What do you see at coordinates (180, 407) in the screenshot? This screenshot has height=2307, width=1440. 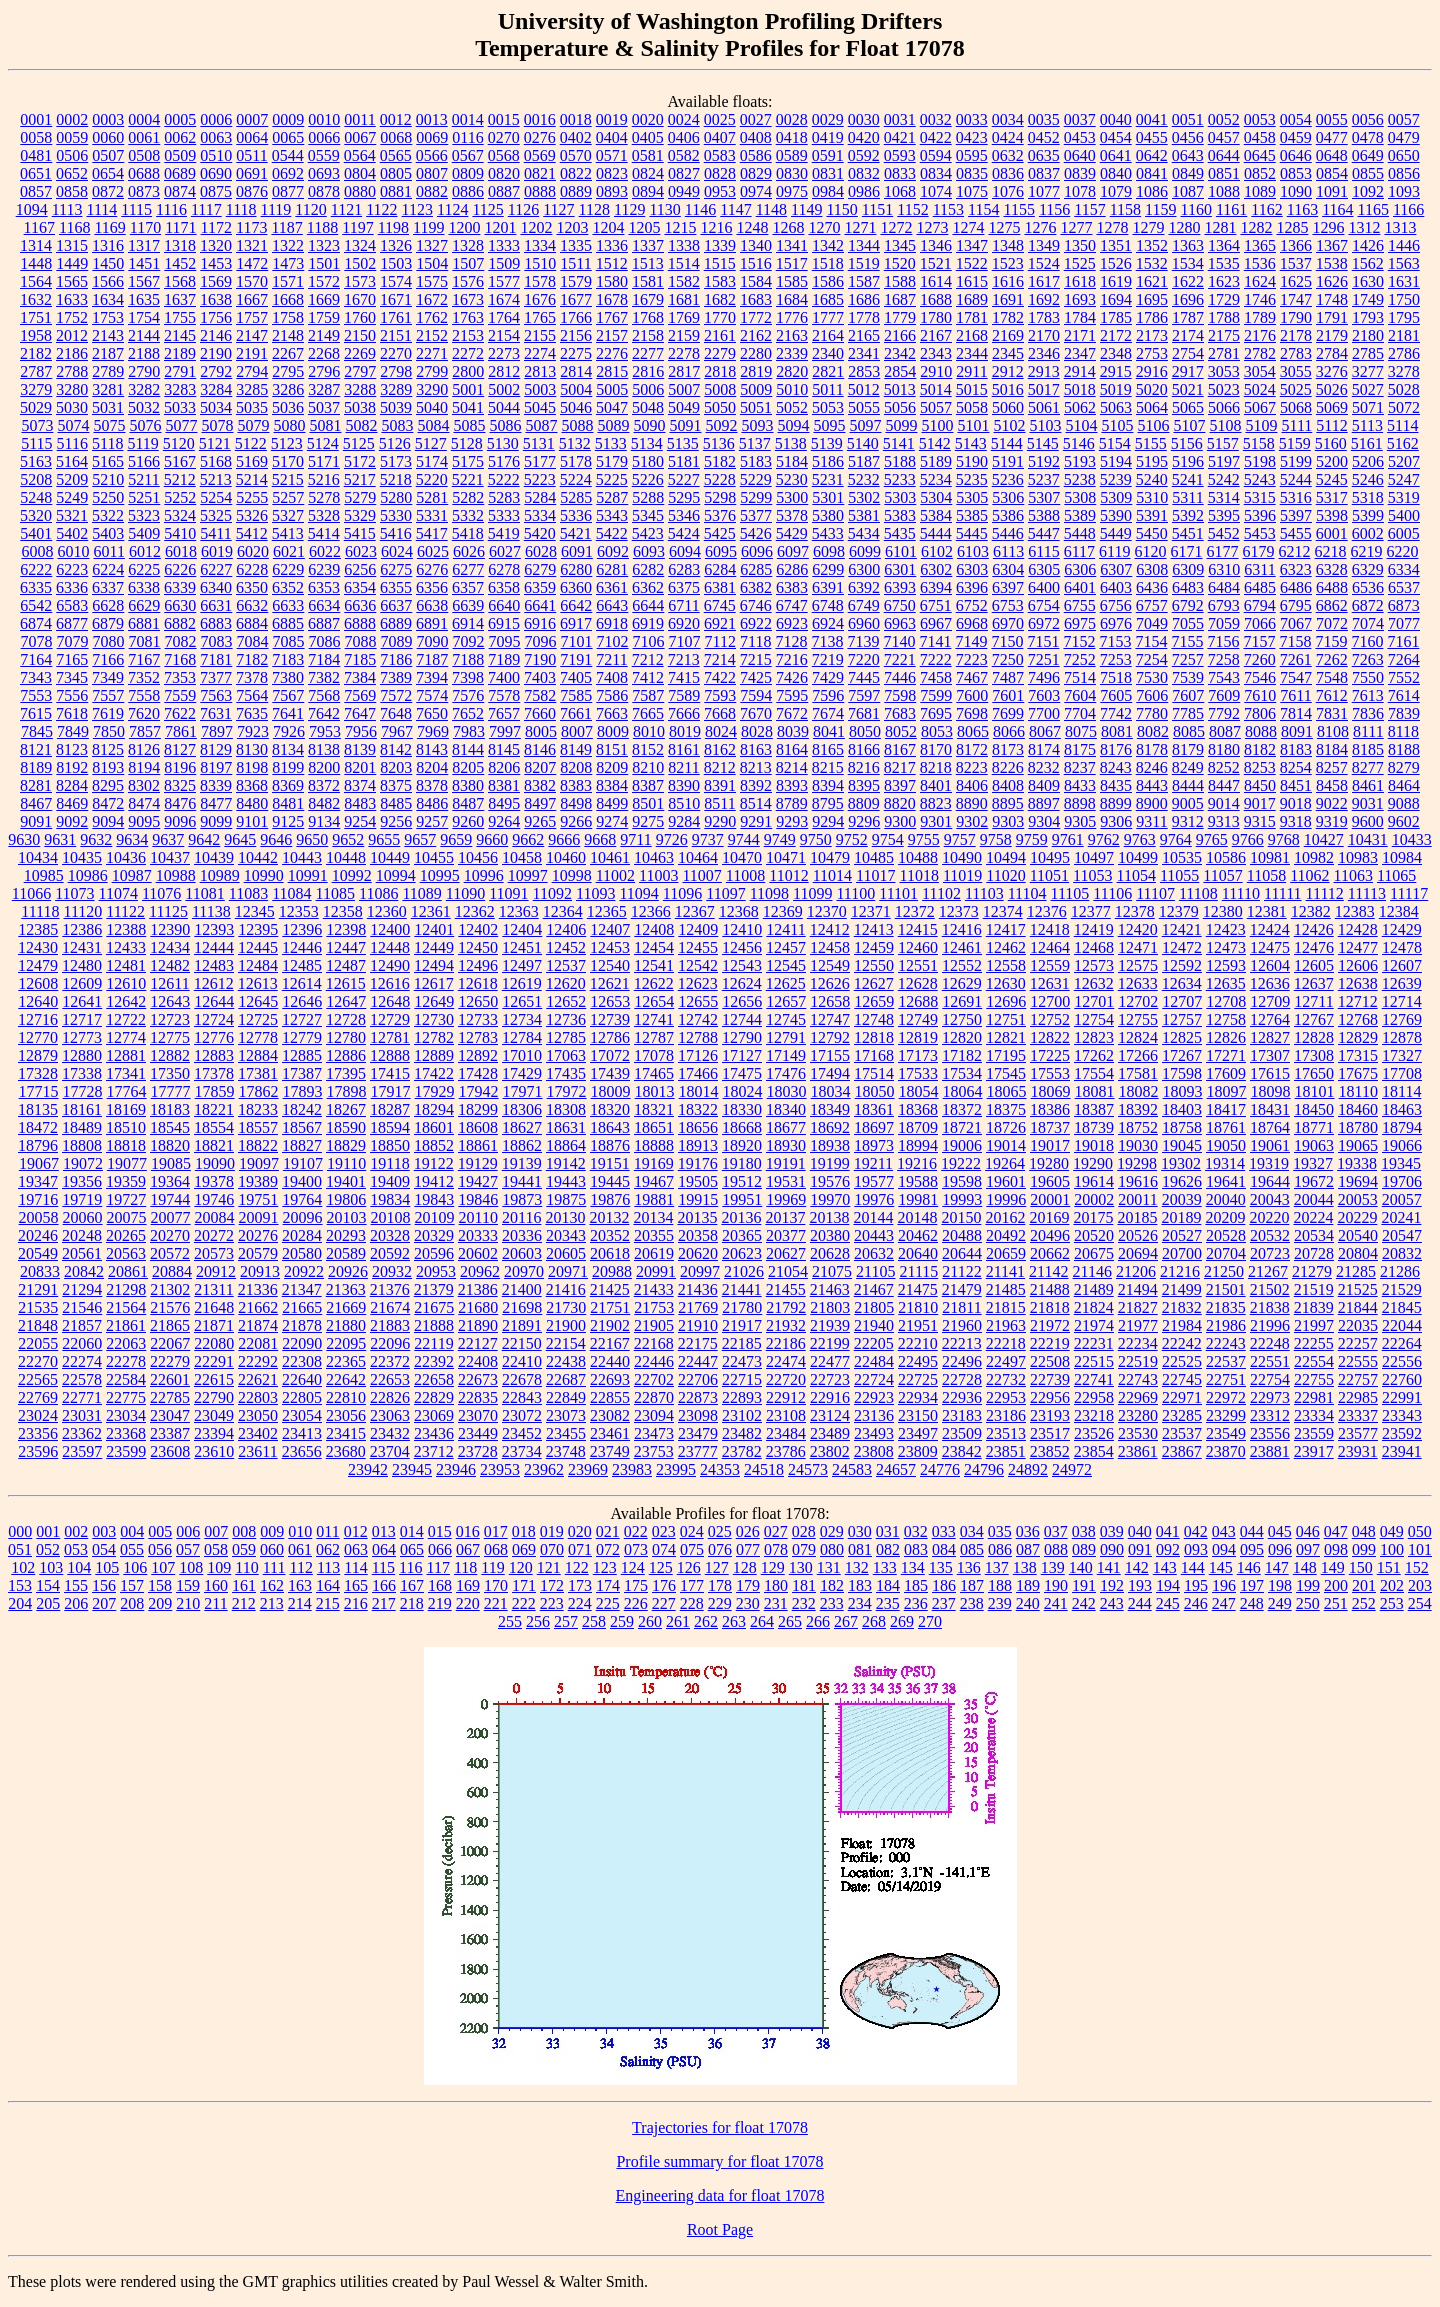 I see `5033` at bounding box center [180, 407].